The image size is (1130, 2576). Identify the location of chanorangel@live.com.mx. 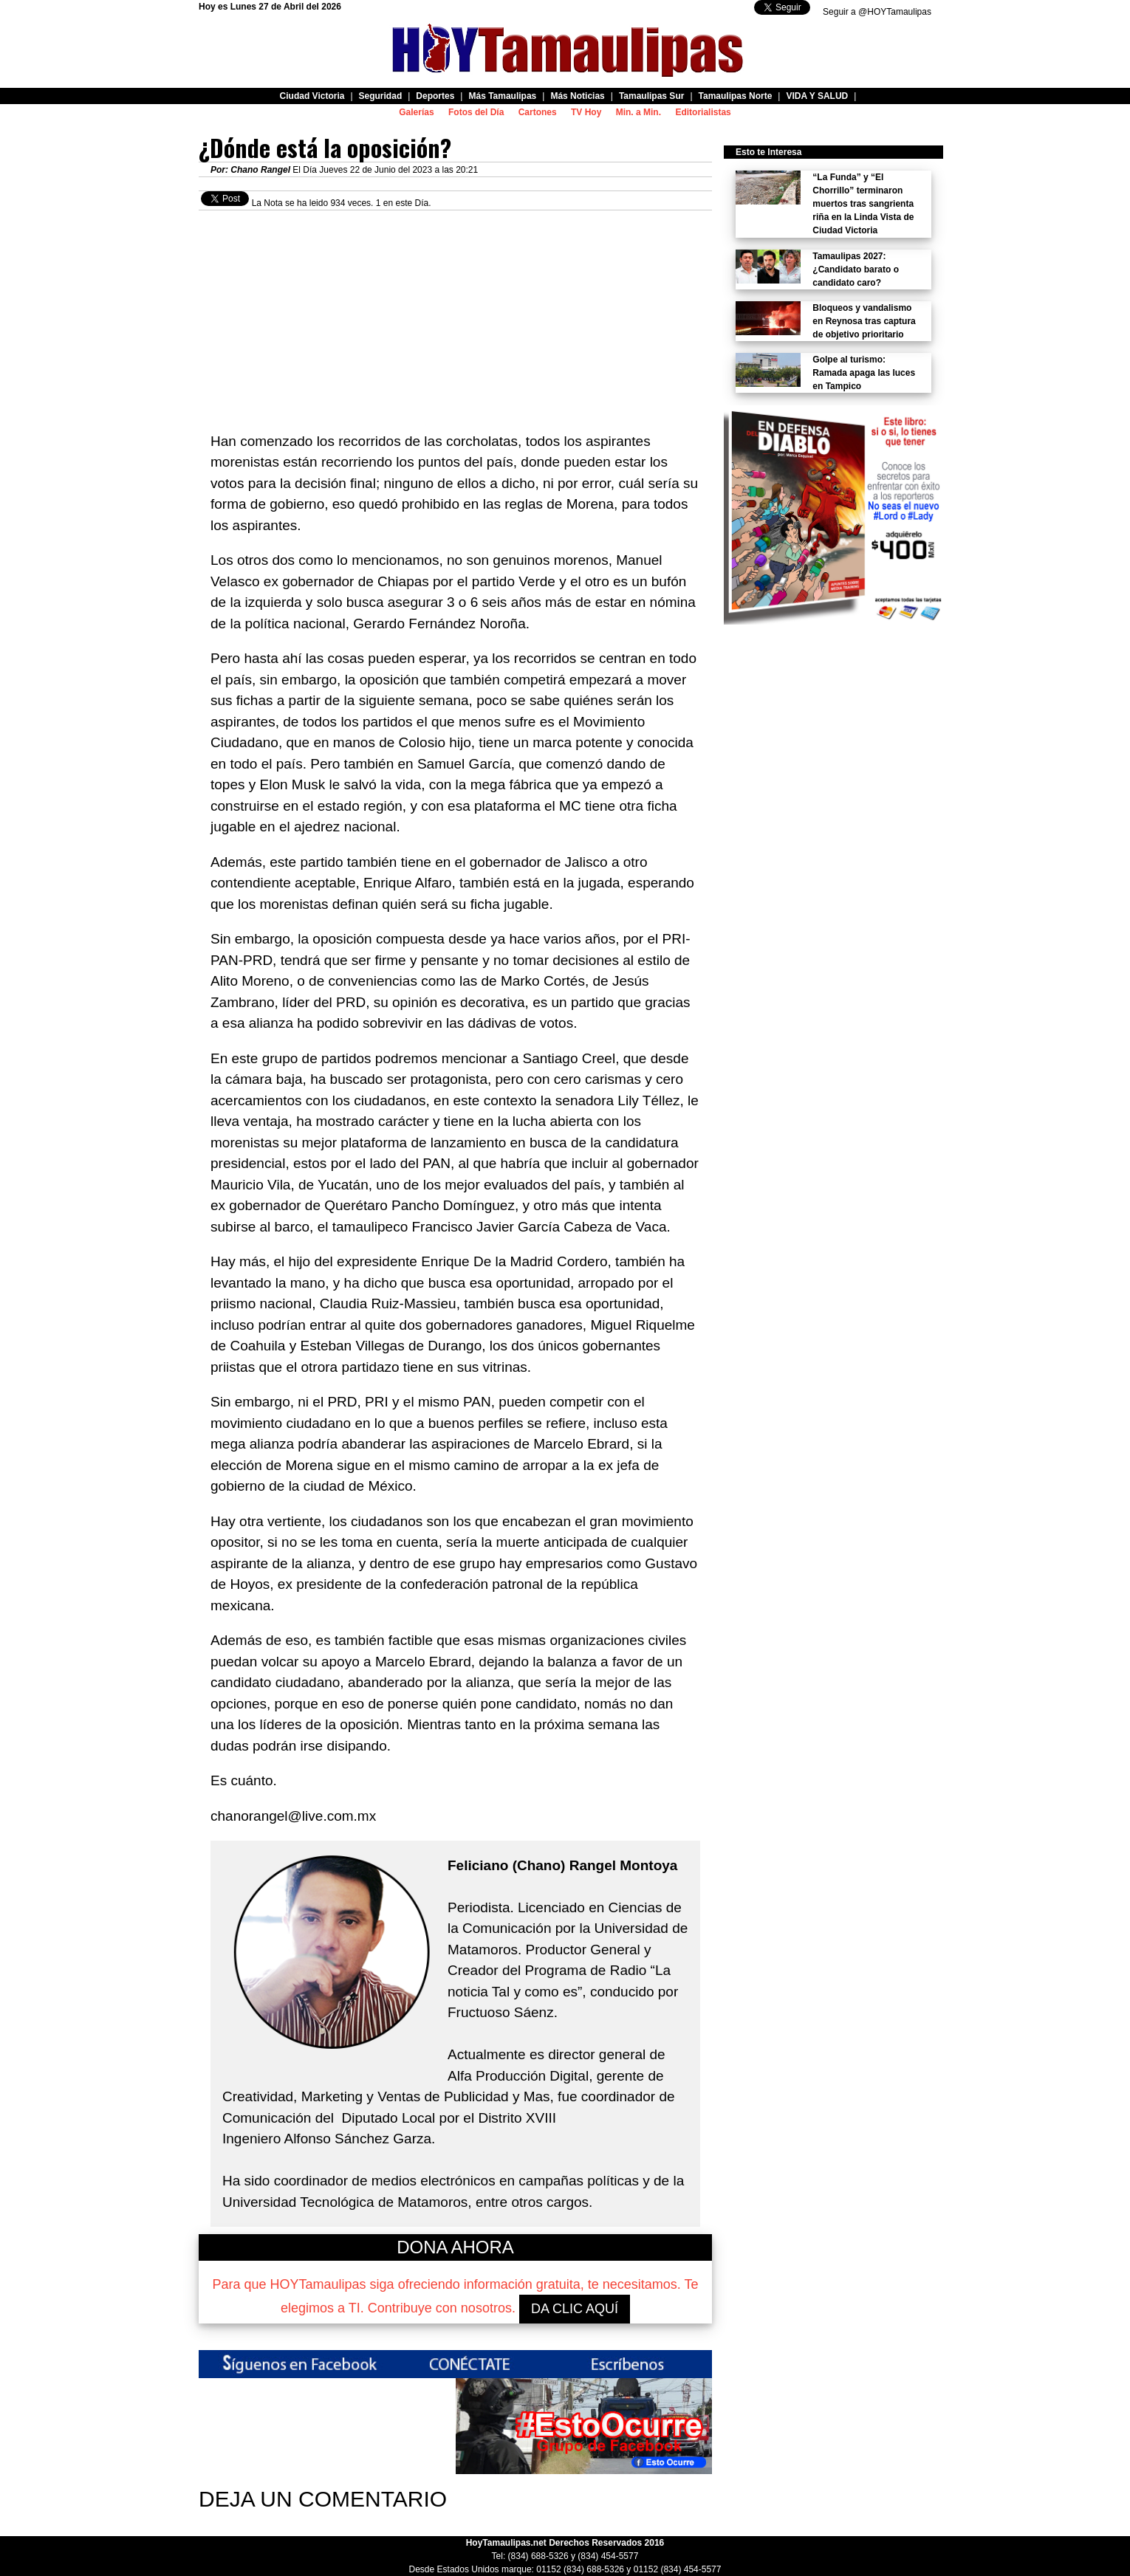
(293, 1816).